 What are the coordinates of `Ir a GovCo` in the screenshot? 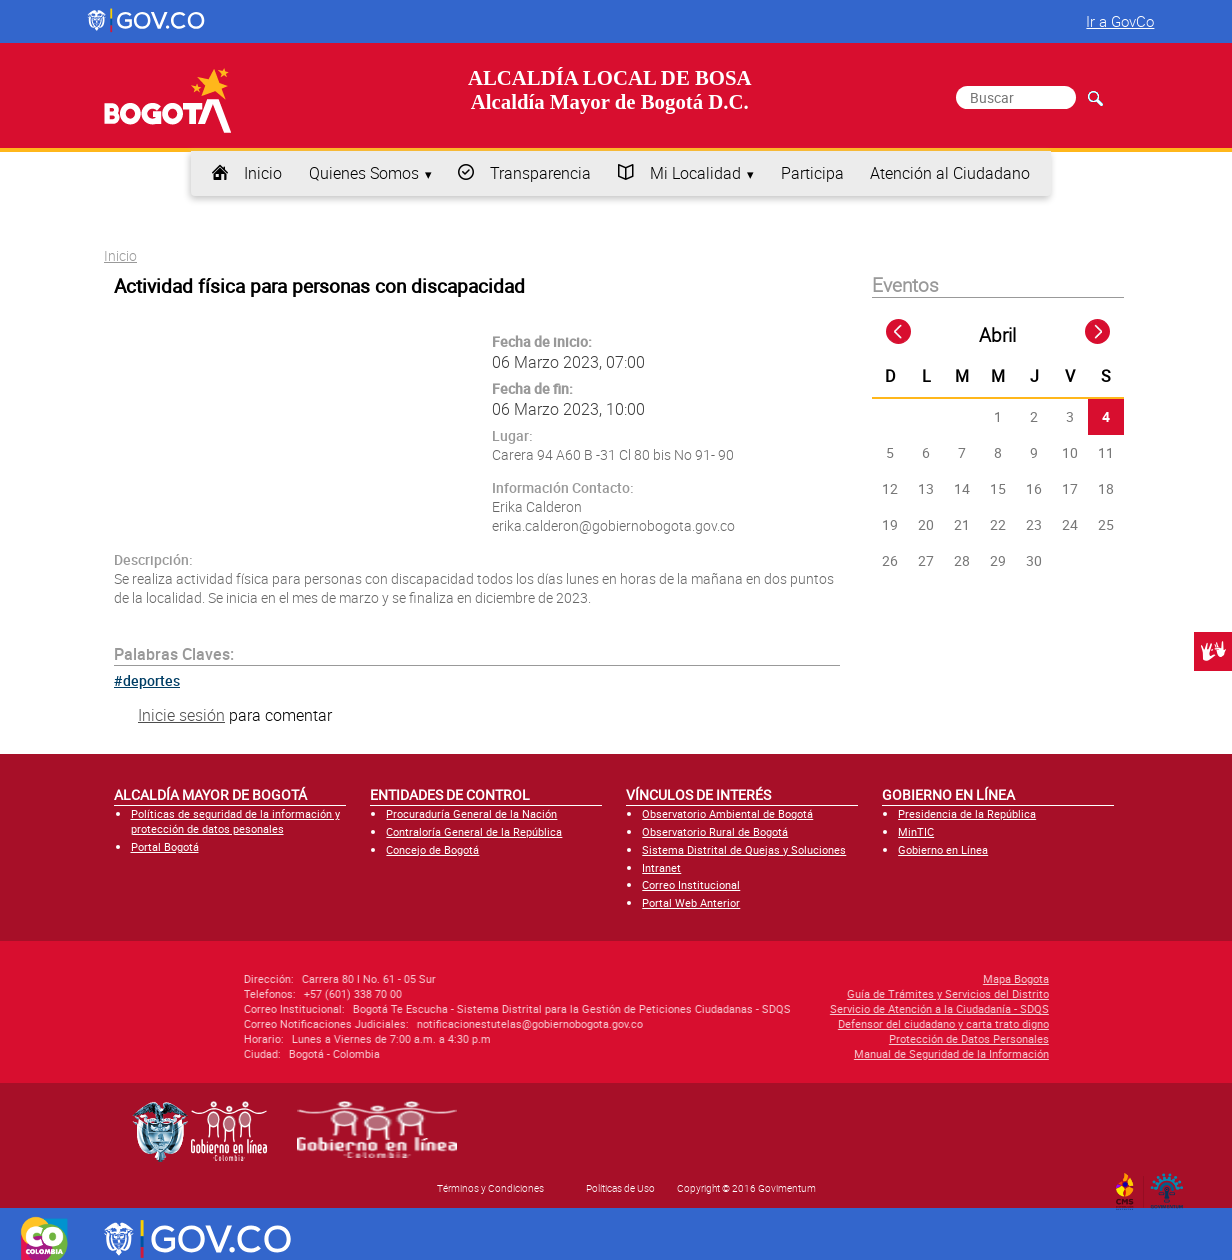 It's located at (1120, 21).